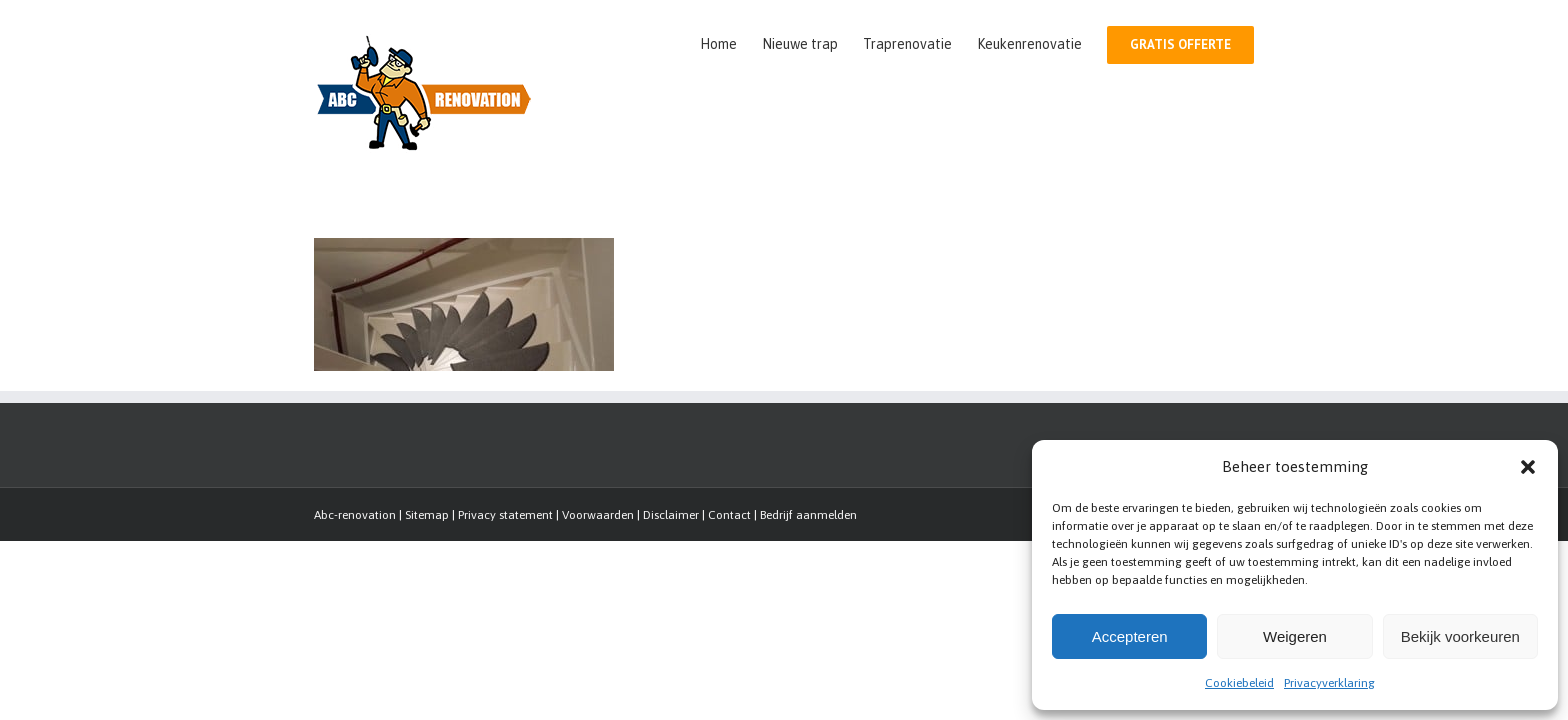  Describe the element at coordinates (505, 515) in the screenshot. I see `Privacy statement` at that location.